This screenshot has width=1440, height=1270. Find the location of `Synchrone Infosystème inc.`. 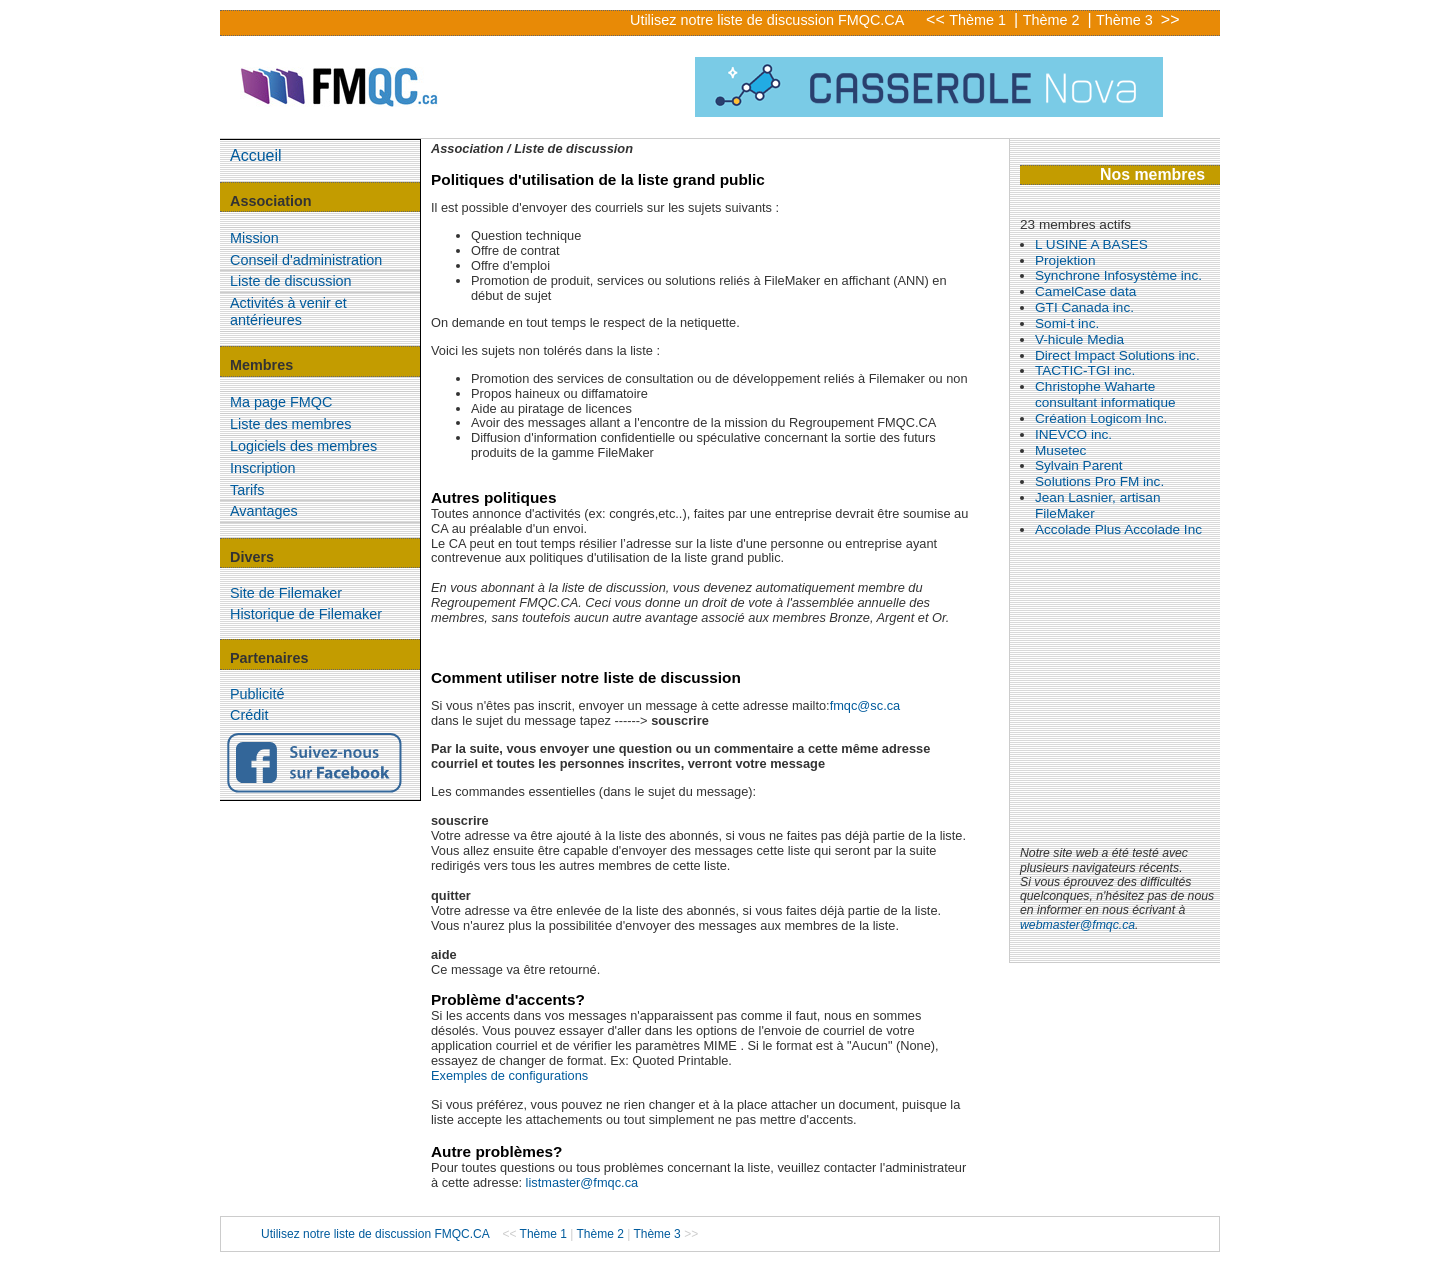

Synchrone Infosystème inc. is located at coordinates (1118, 275).